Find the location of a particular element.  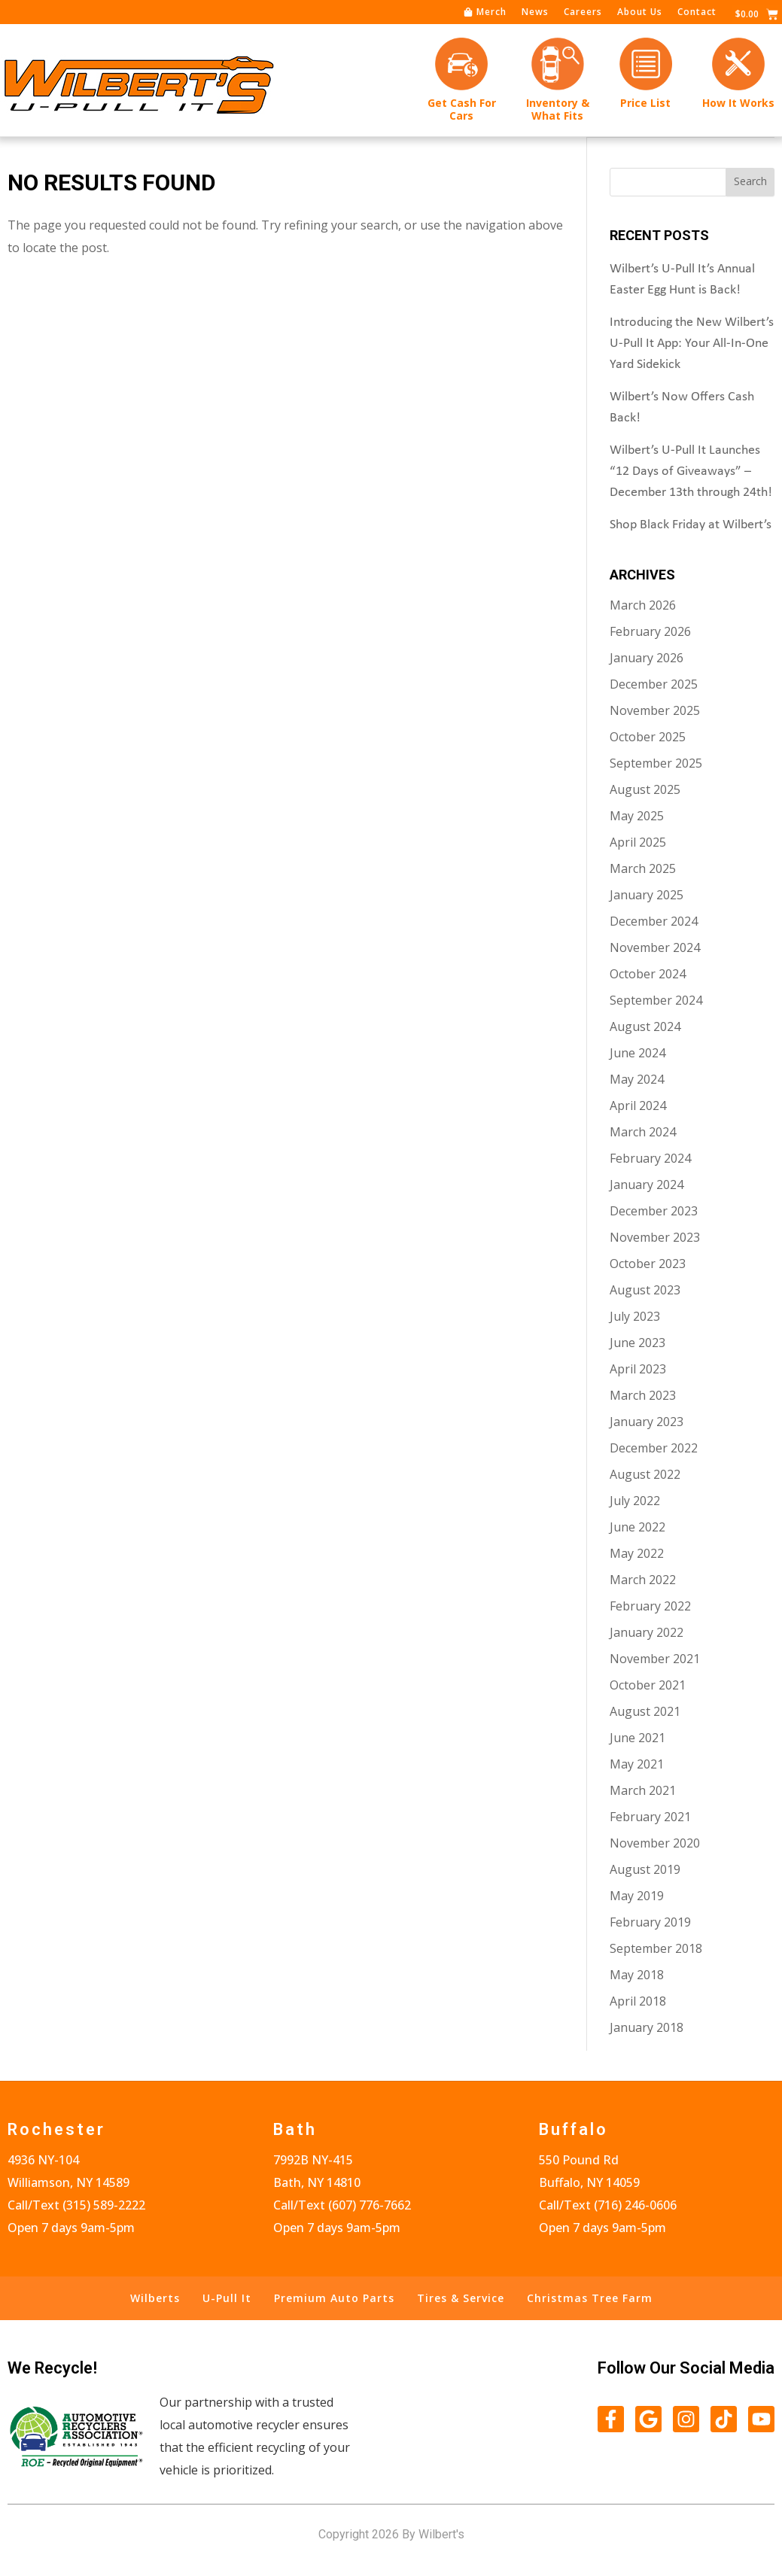

March 2023 is located at coordinates (643, 1394).